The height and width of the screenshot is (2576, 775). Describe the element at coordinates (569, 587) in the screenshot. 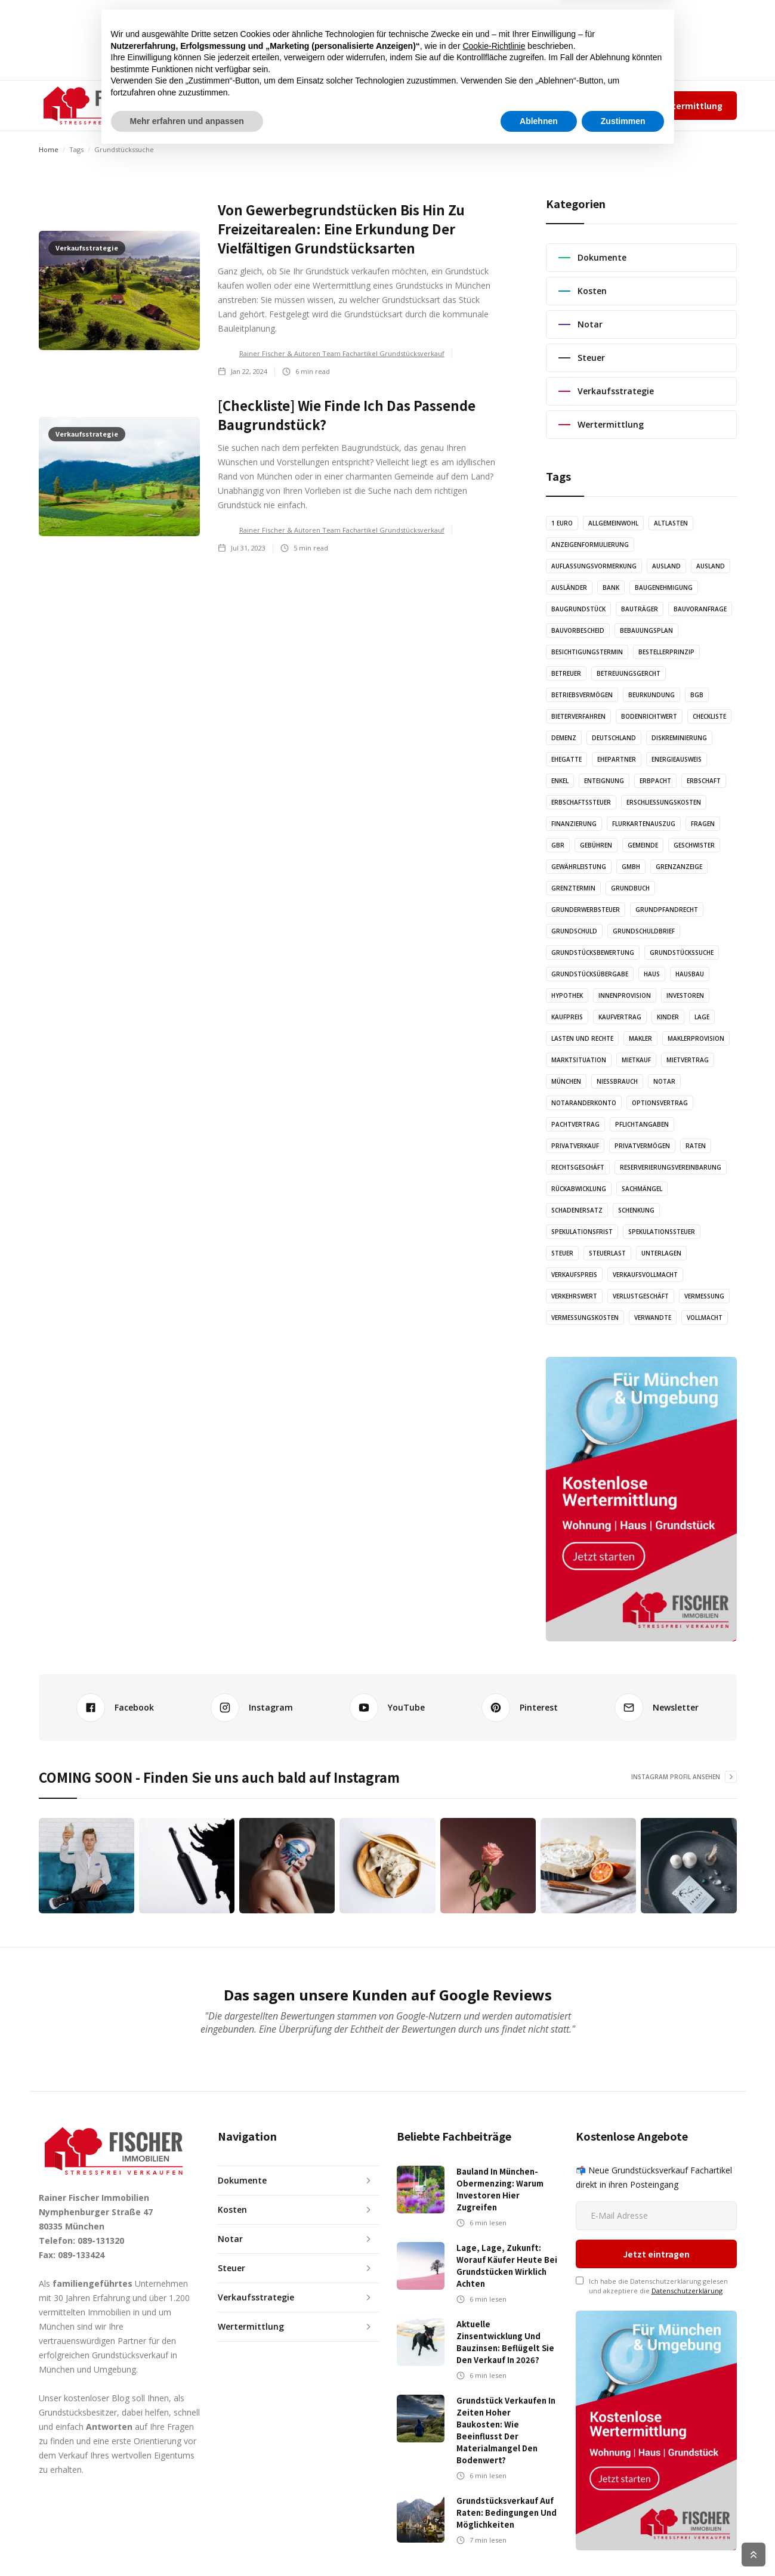

I see `Ausländer` at that location.